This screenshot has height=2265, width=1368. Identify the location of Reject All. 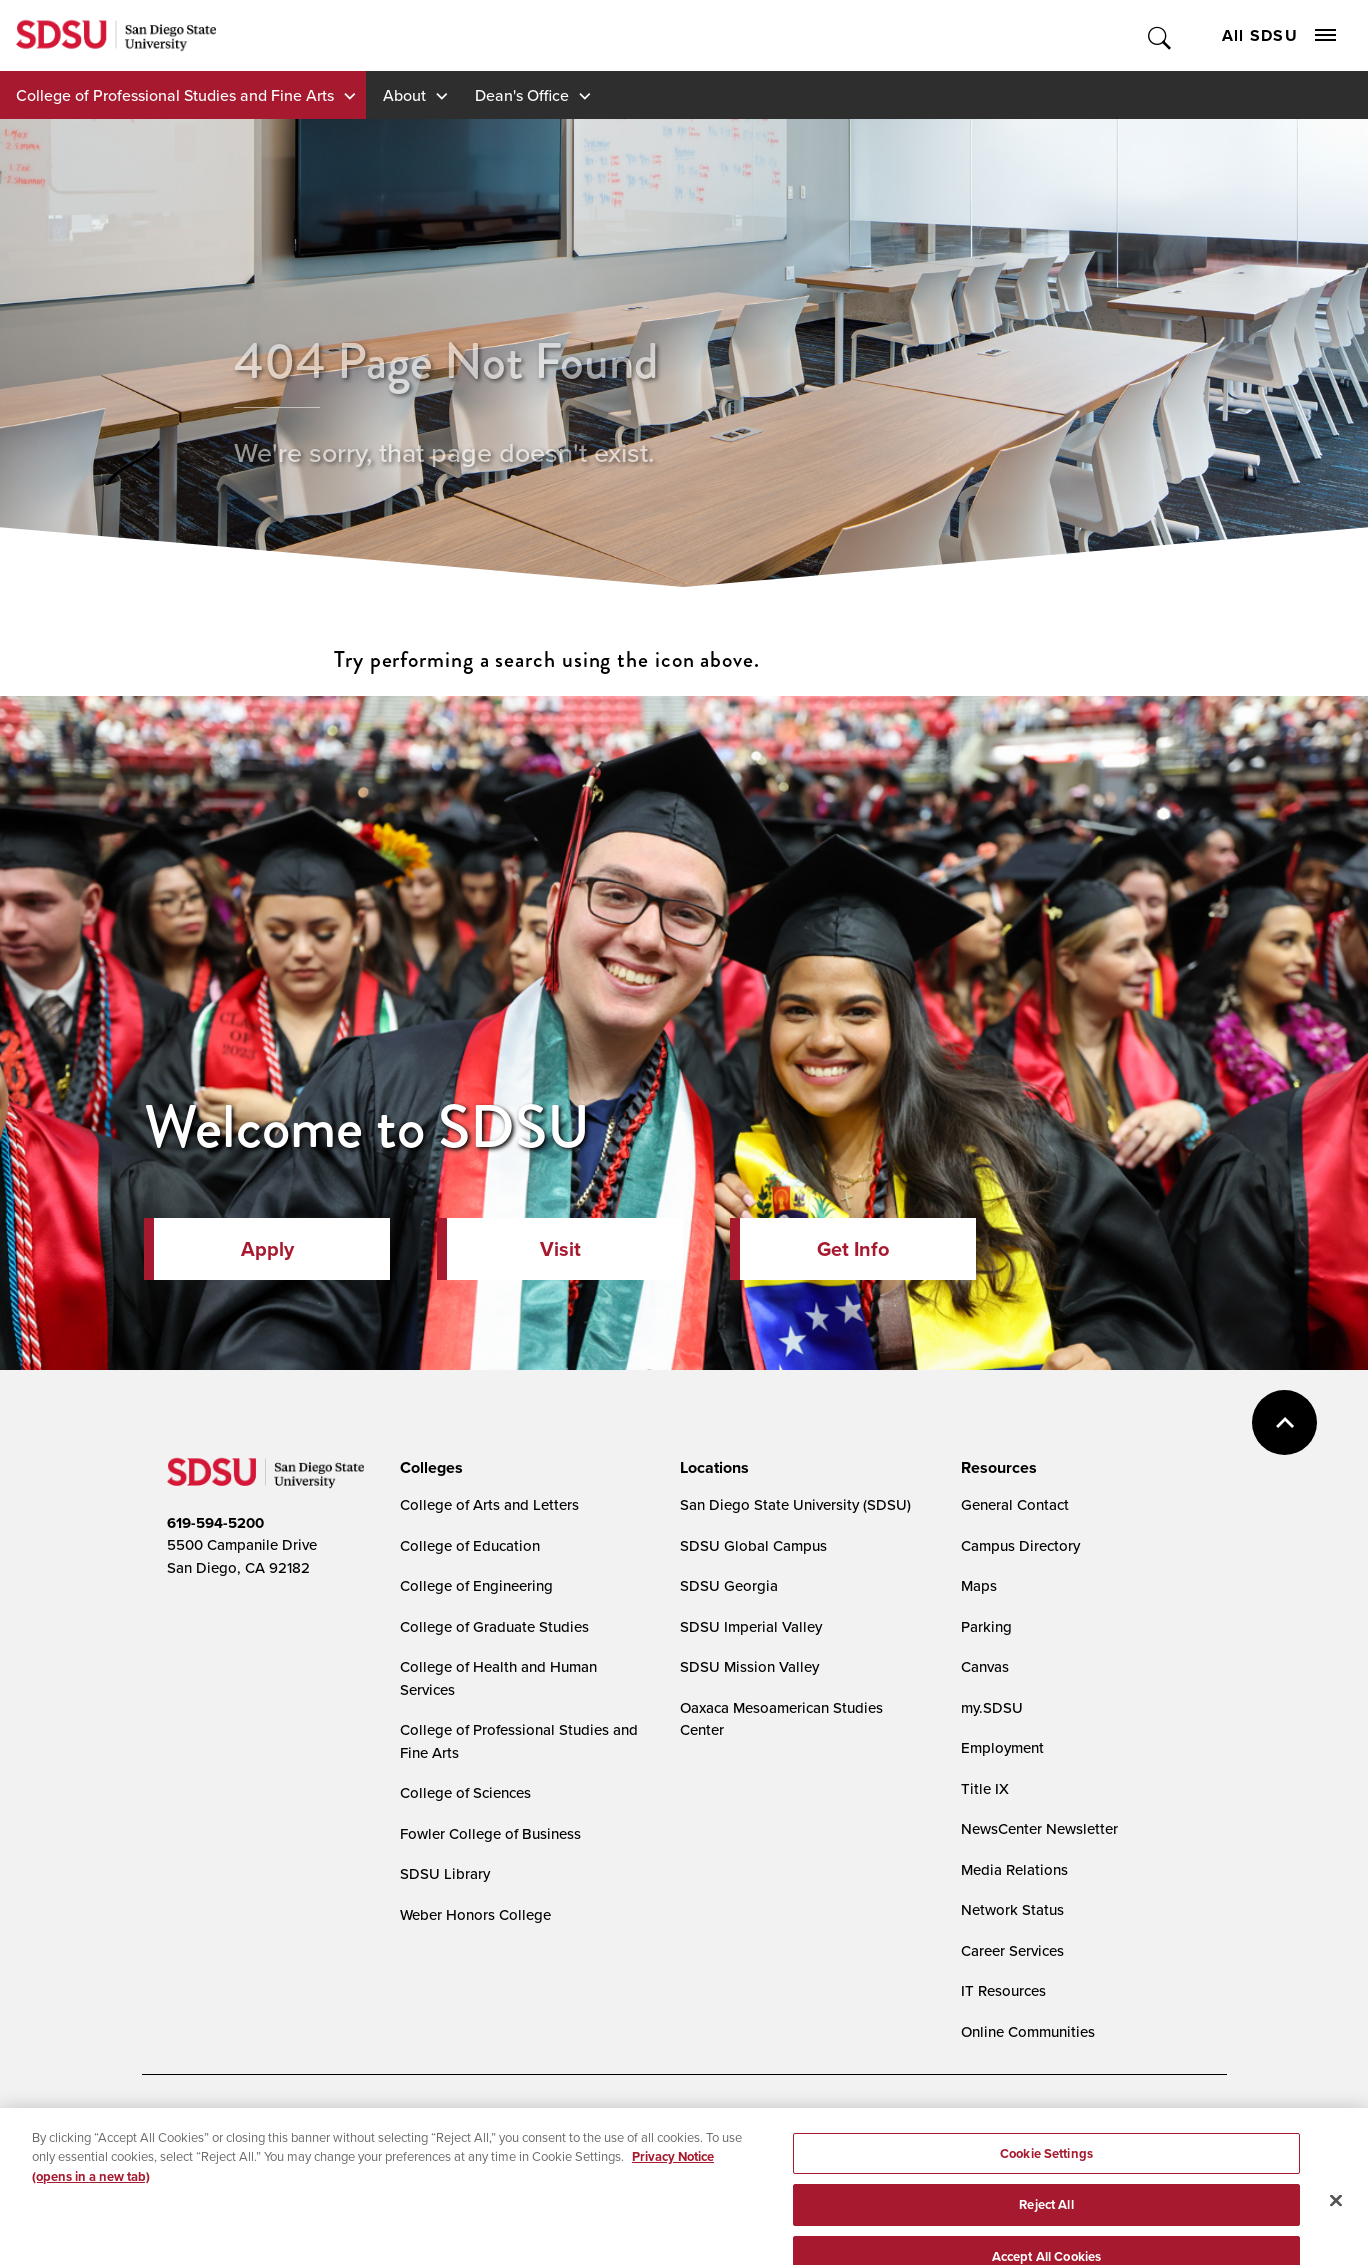
(1046, 2229).